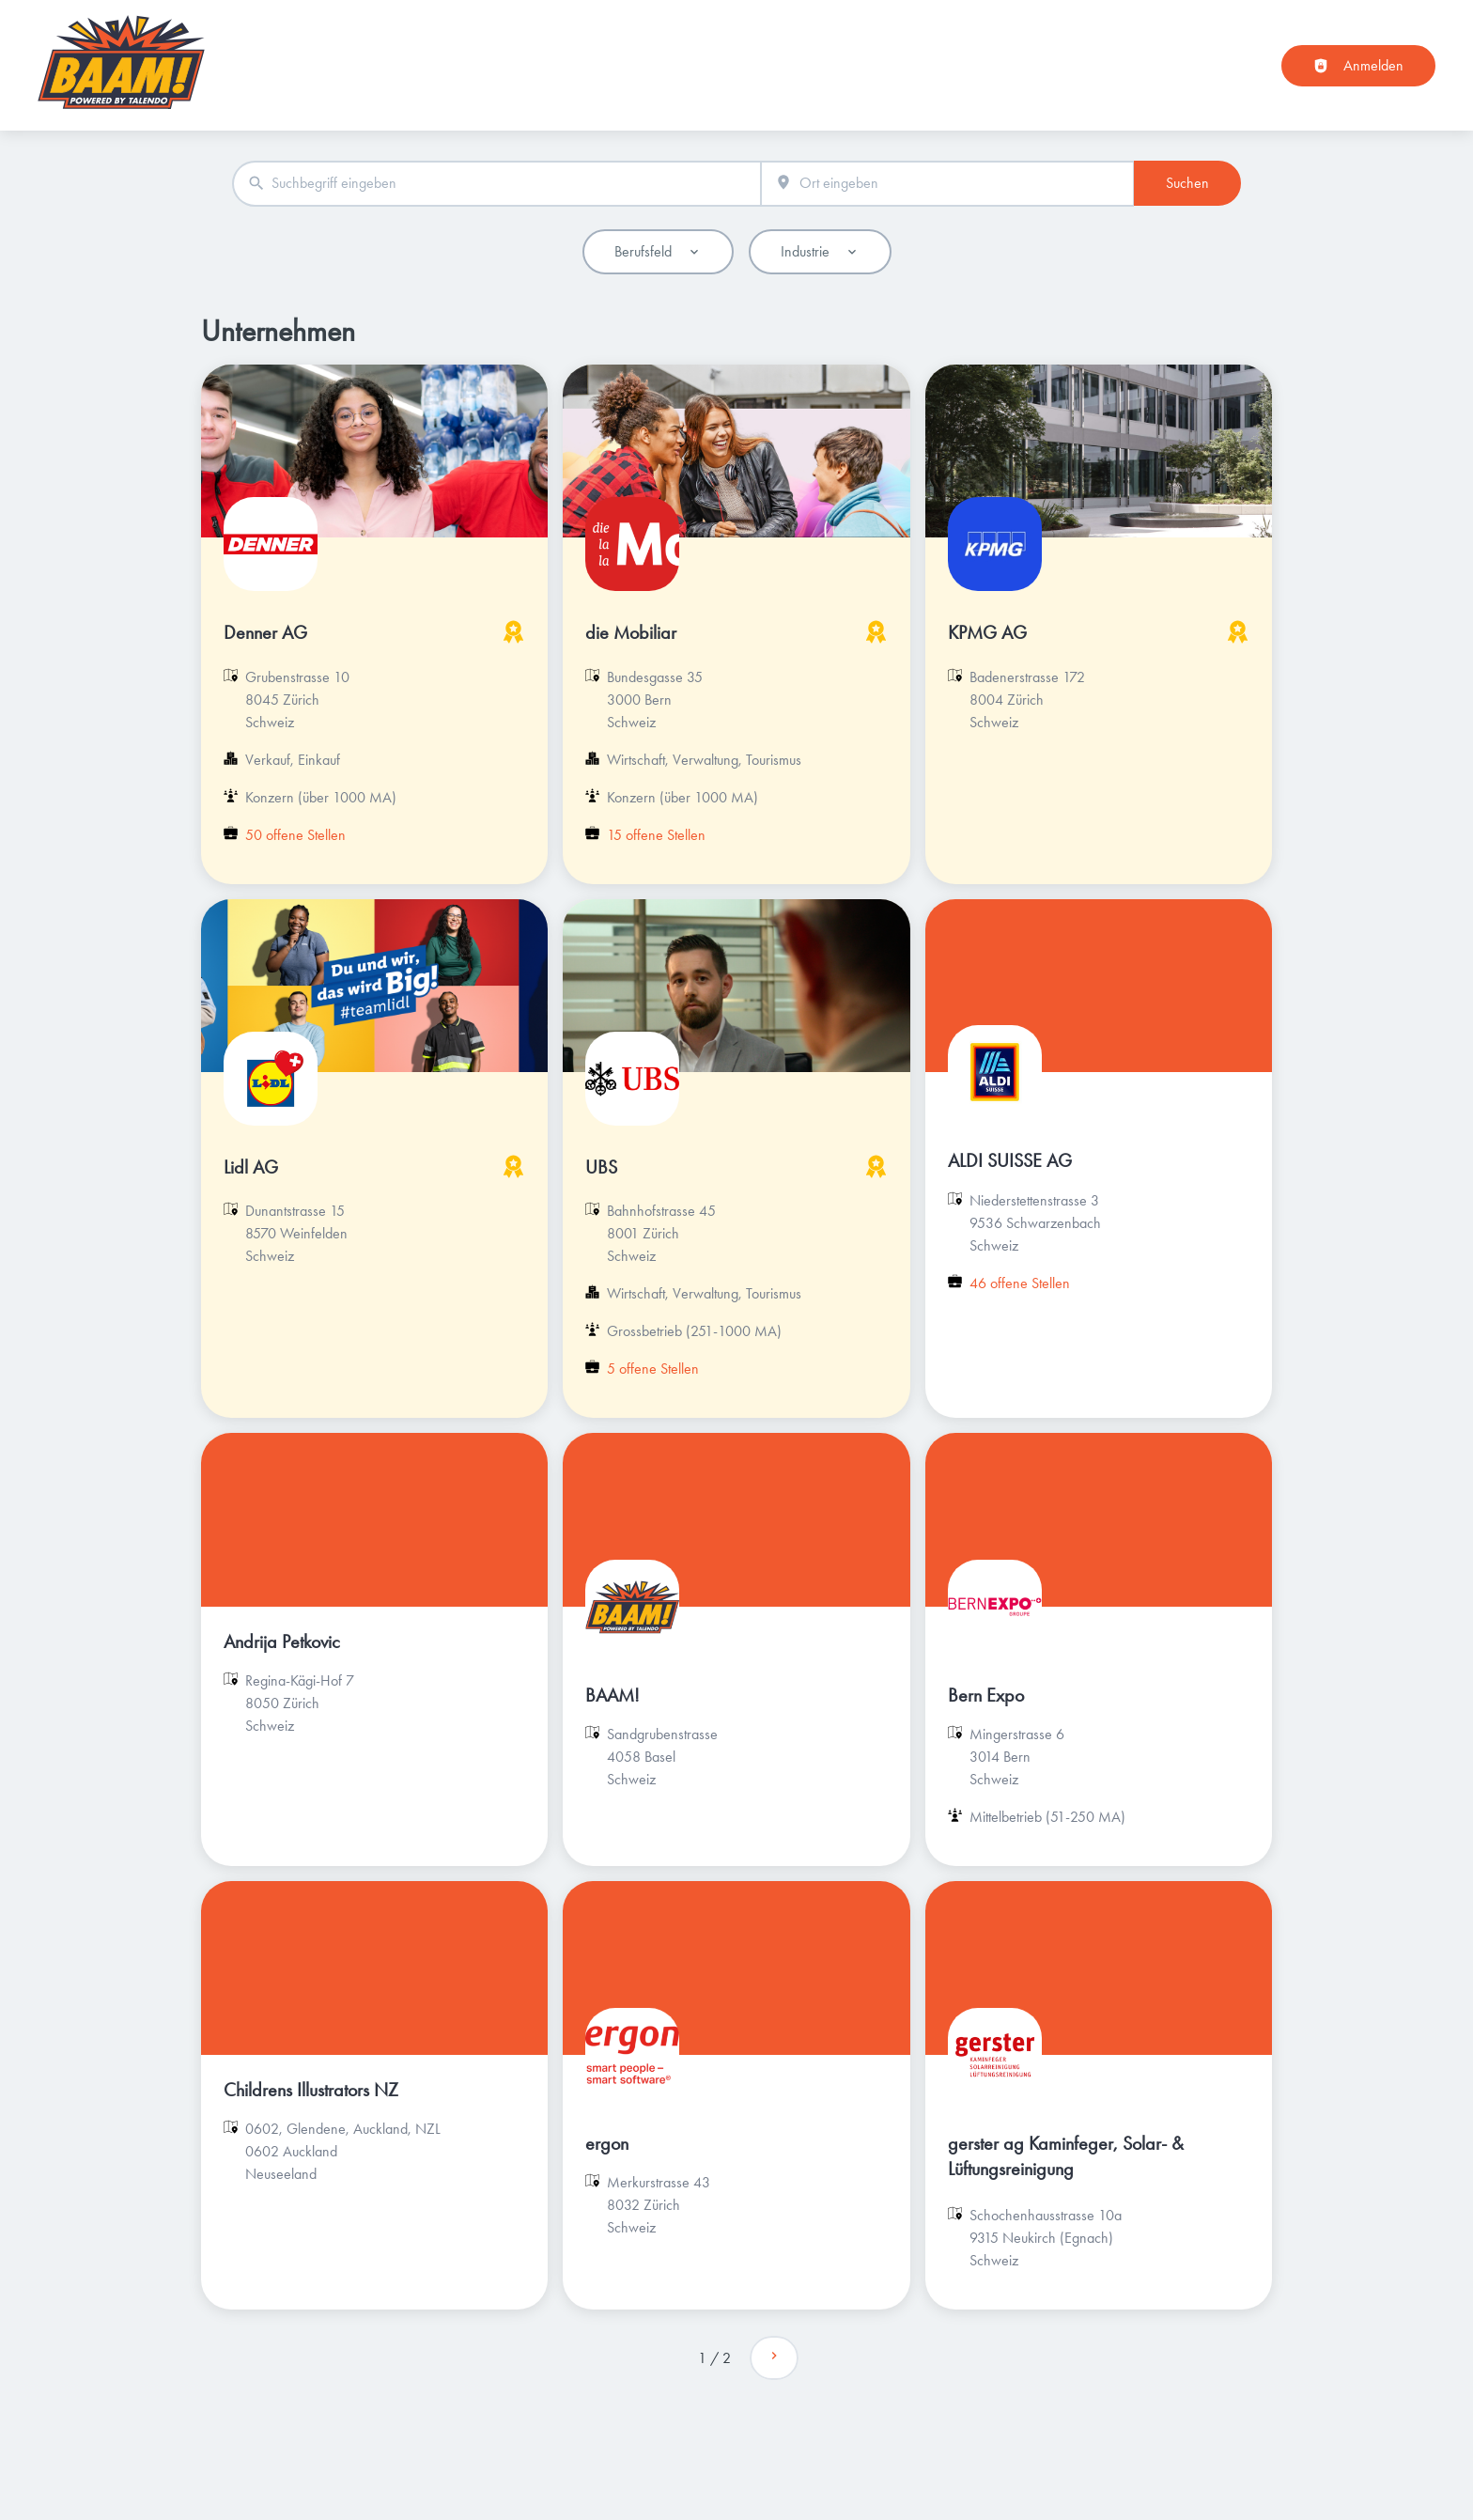 This screenshot has height=2520, width=1473. Describe the element at coordinates (1010, 1160) in the screenshot. I see `ALDI SUISSE AG` at that location.